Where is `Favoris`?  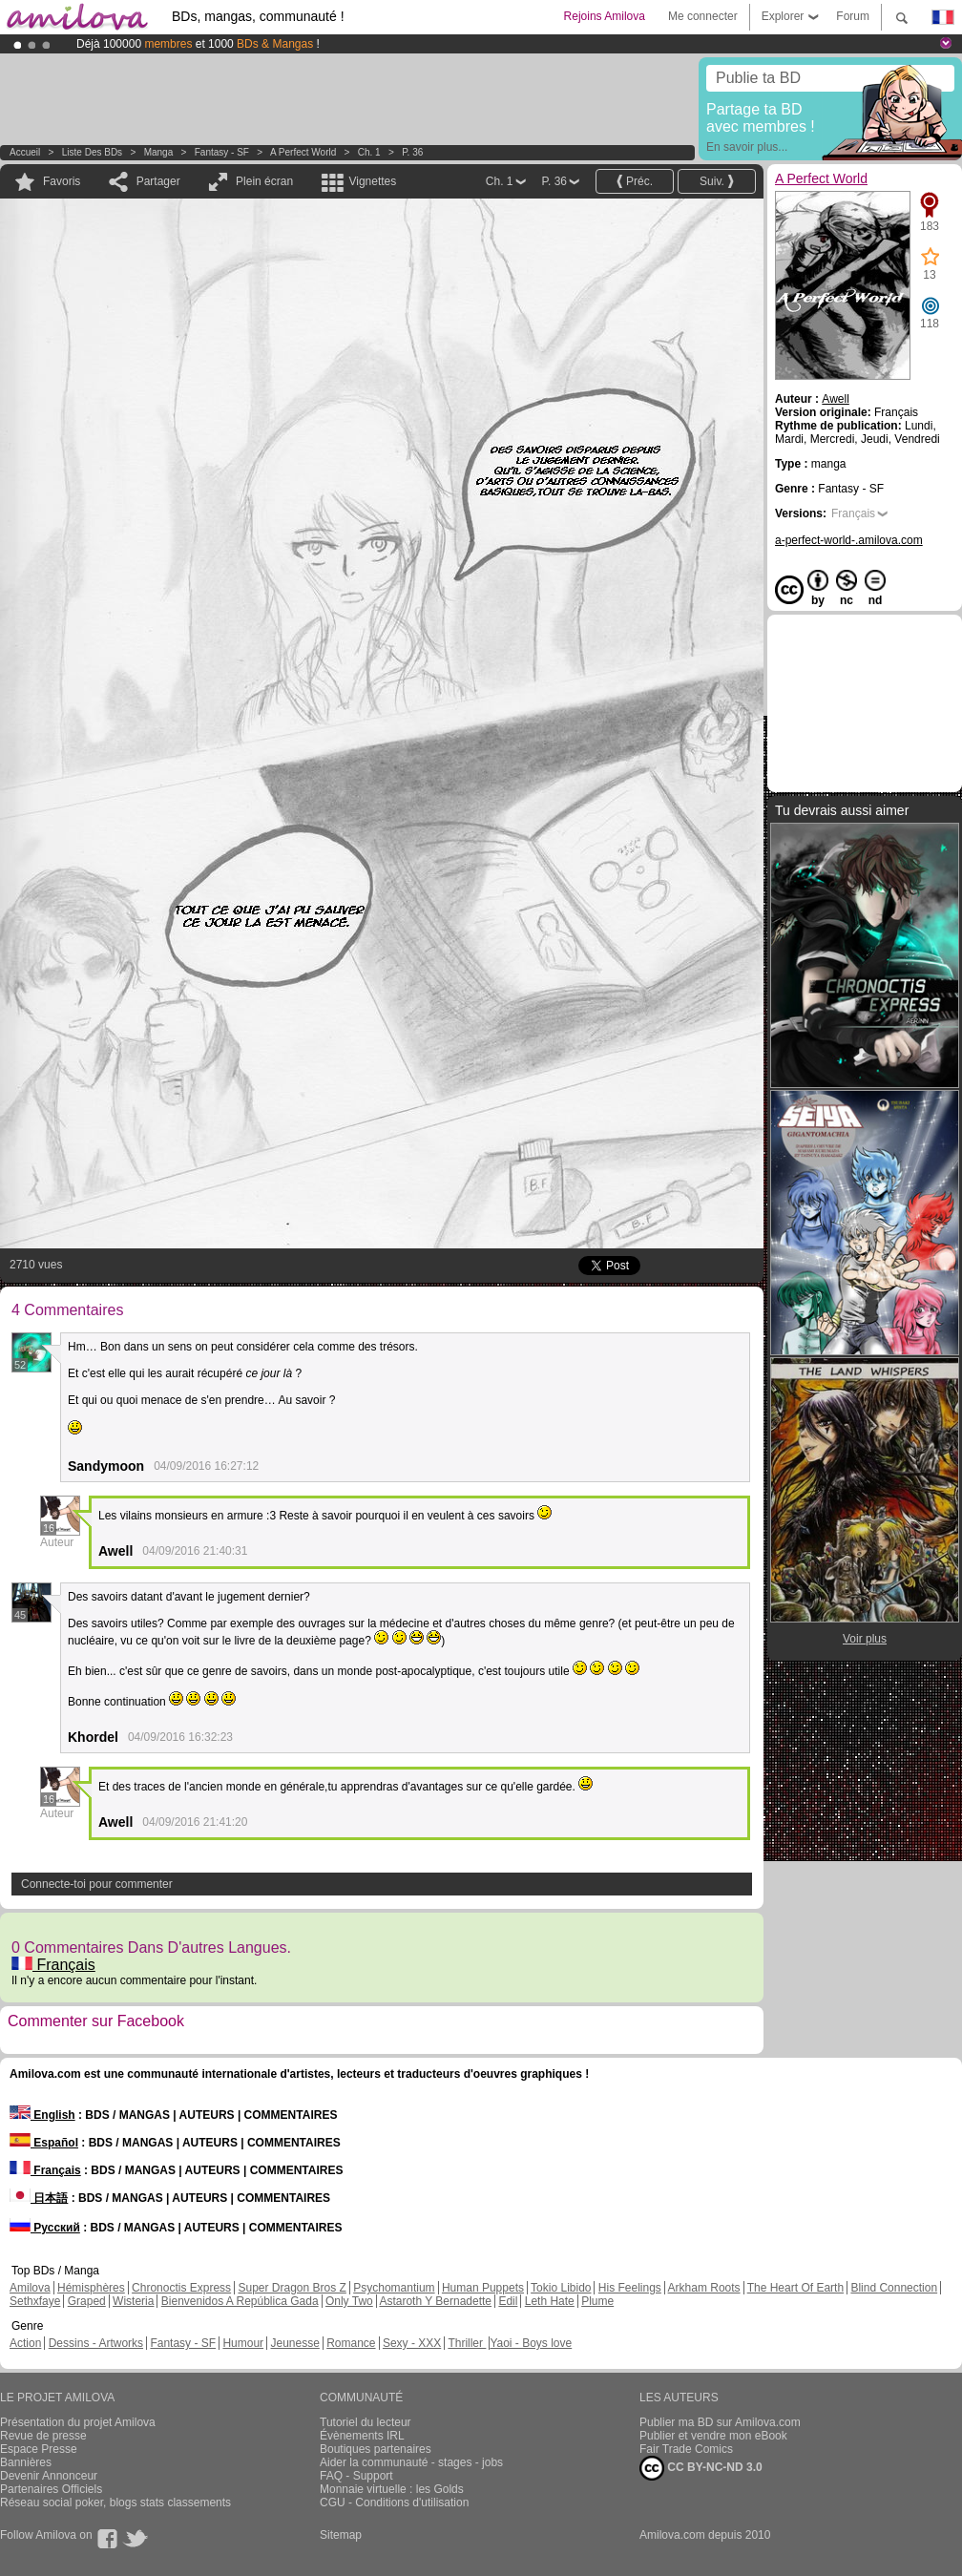 Favoris is located at coordinates (61, 181).